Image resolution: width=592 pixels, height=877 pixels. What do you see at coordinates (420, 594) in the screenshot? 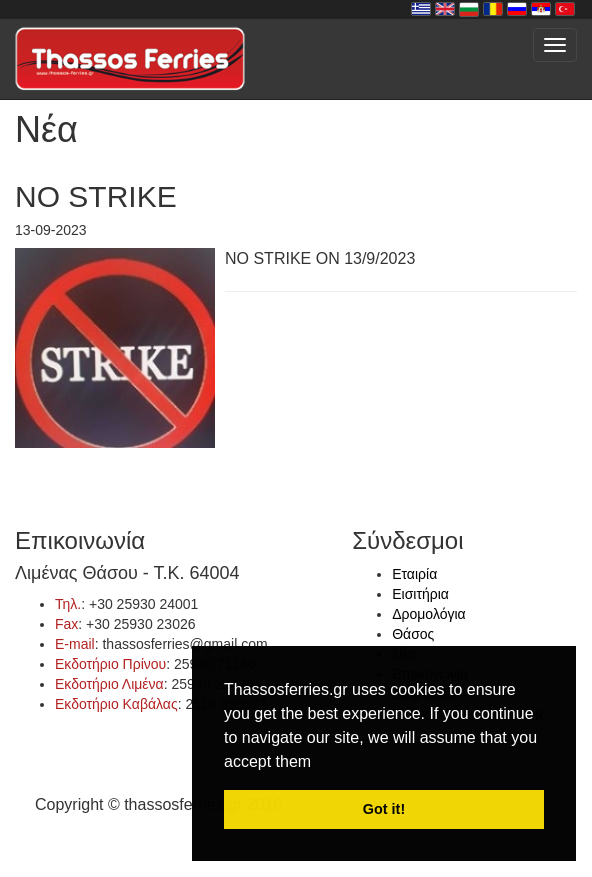
I see `Εισιτήρια` at bounding box center [420, 594].